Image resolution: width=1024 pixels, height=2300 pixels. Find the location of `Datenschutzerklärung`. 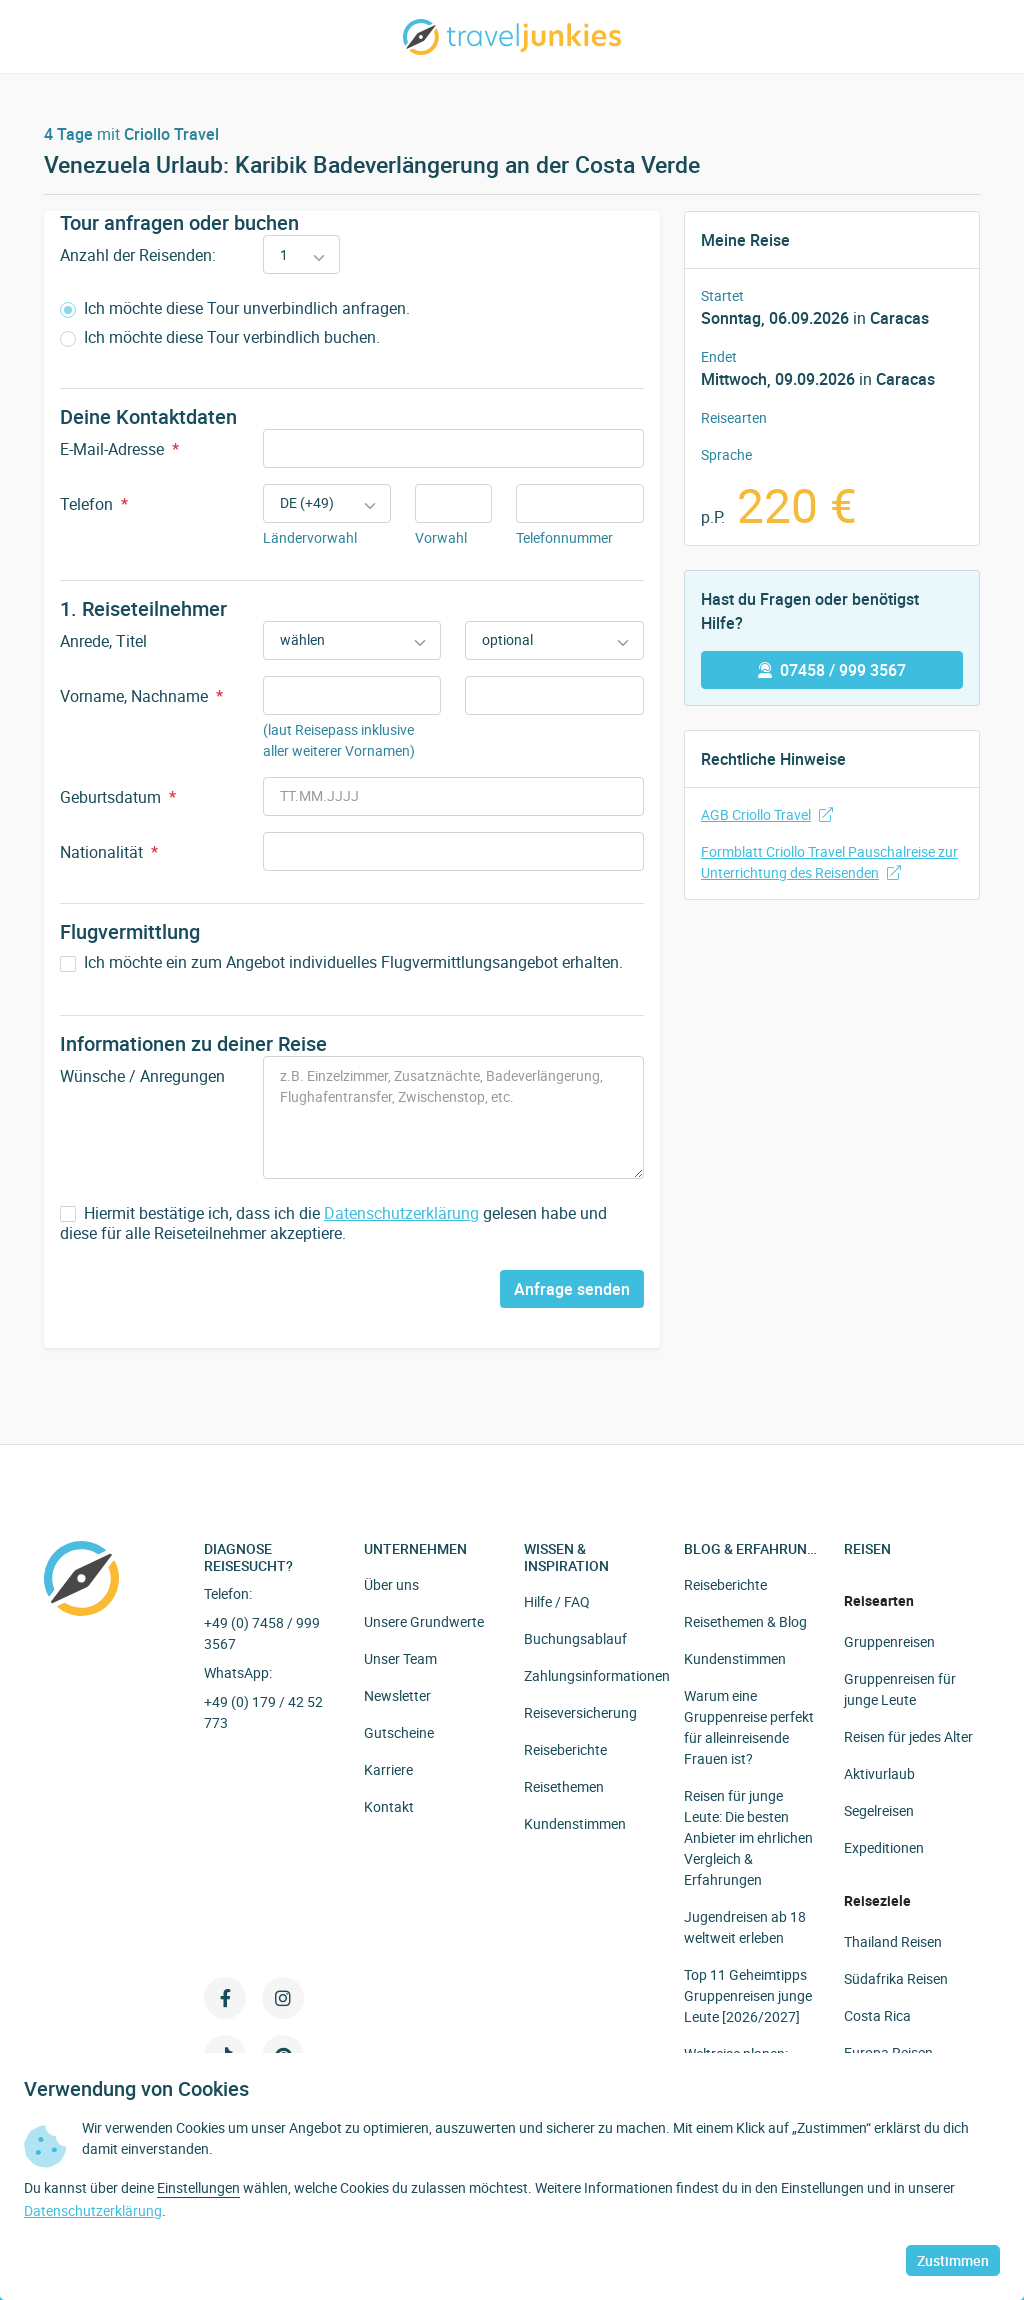

Datenschutzerklärung is located at coordinates (401, 1213).